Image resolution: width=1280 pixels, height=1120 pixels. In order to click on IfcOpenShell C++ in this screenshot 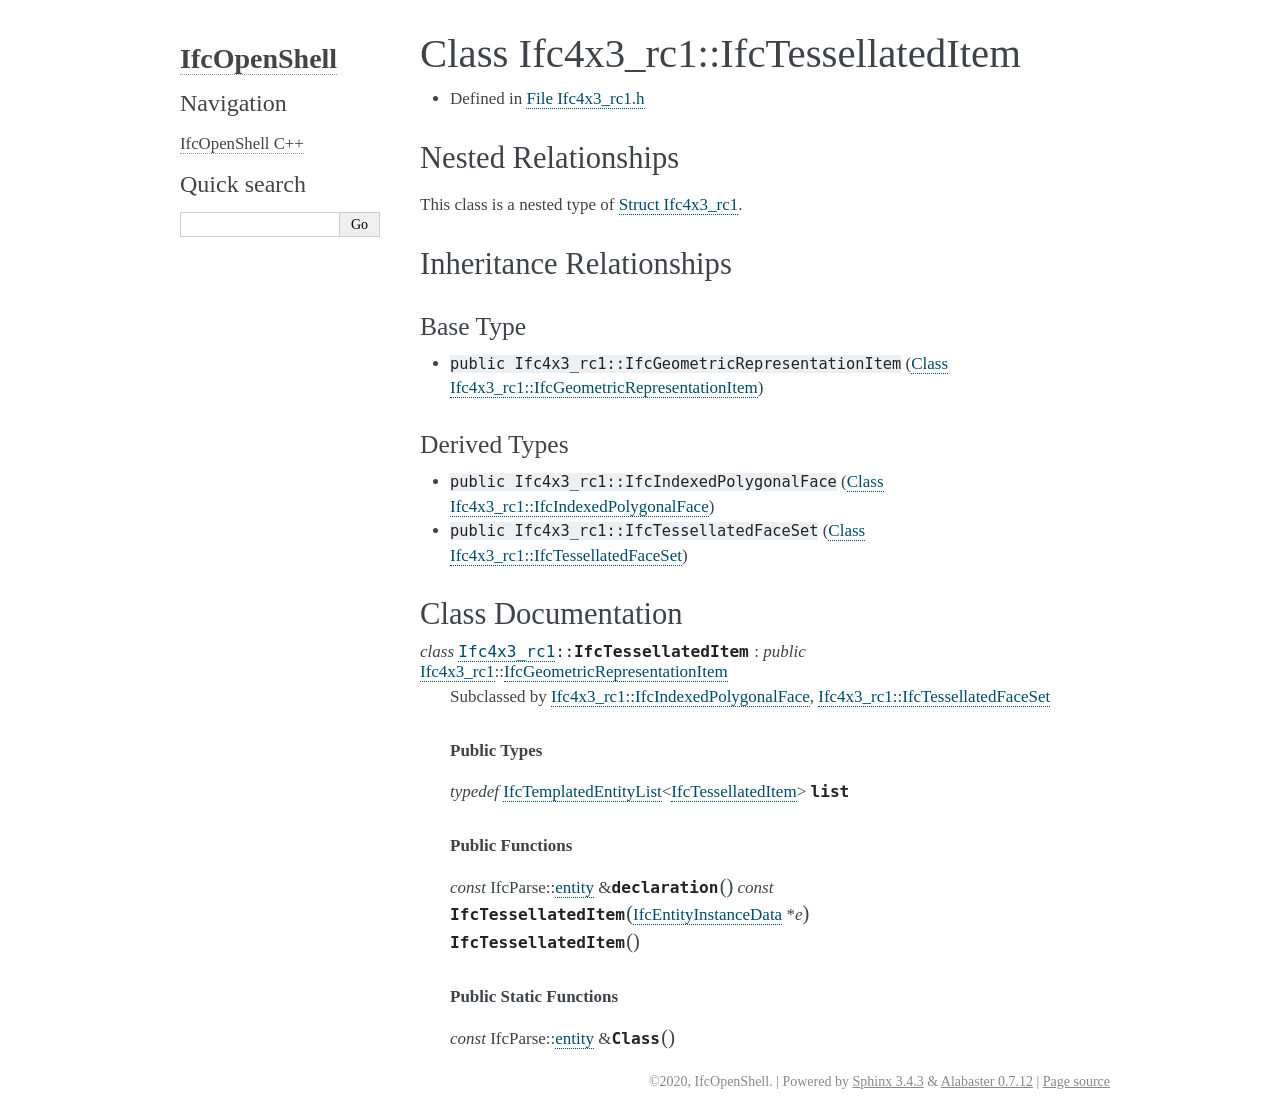, I will do `click(242, 143)`.